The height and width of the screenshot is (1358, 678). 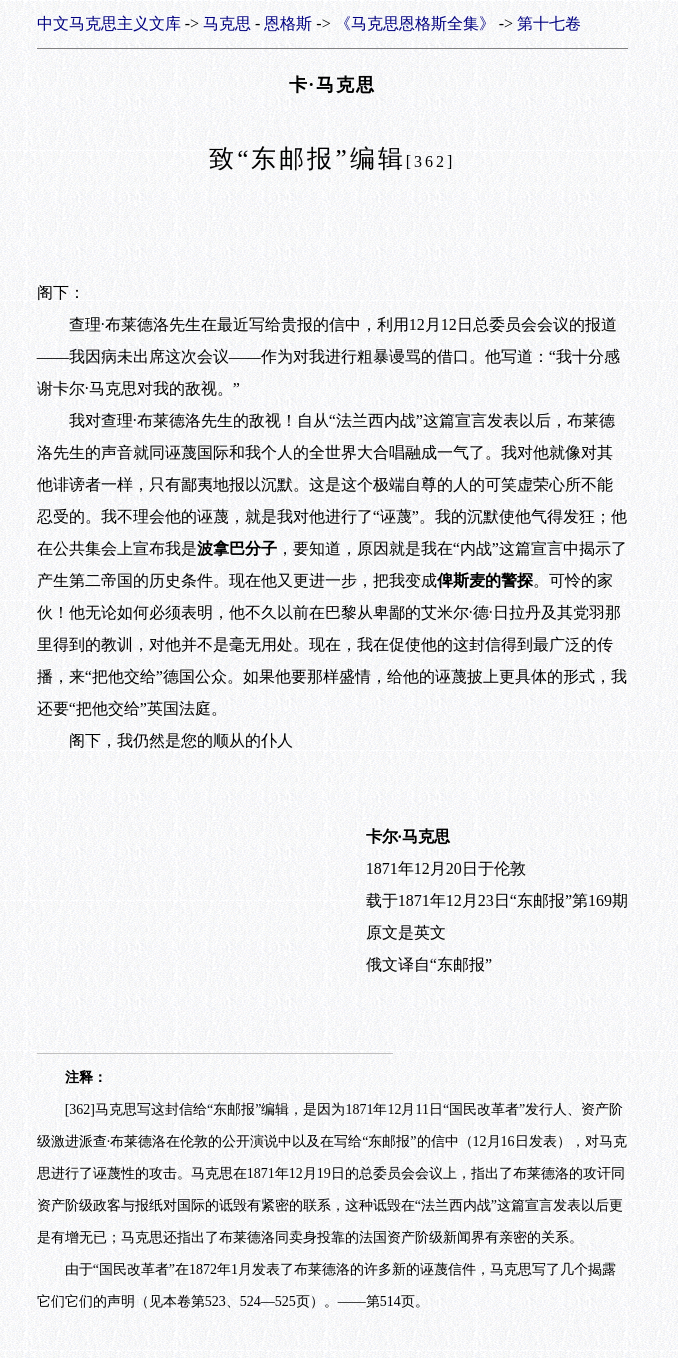 I want to click on 恩格斯, so click(x=288, y=23).